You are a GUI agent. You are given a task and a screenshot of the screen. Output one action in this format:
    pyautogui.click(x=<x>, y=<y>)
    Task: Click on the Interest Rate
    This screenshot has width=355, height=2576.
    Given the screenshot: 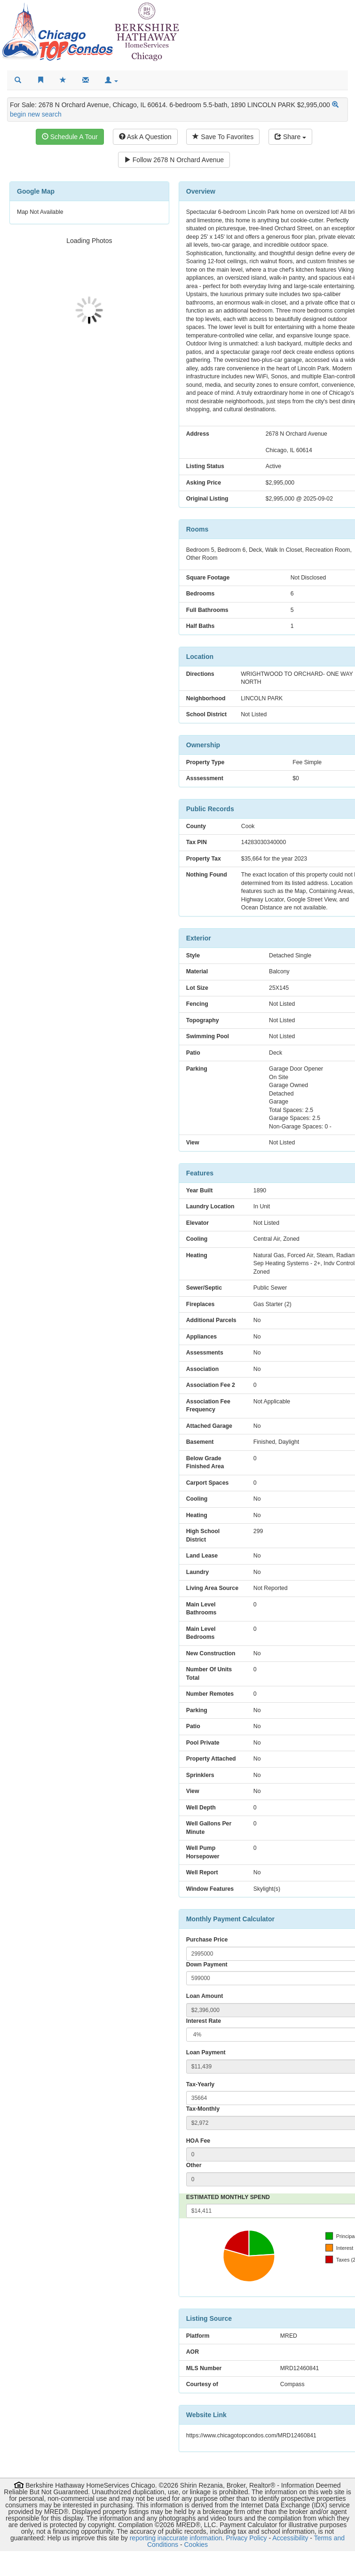 What is the action you would take?
    pyautogui.click(x=203, y=2021)
    